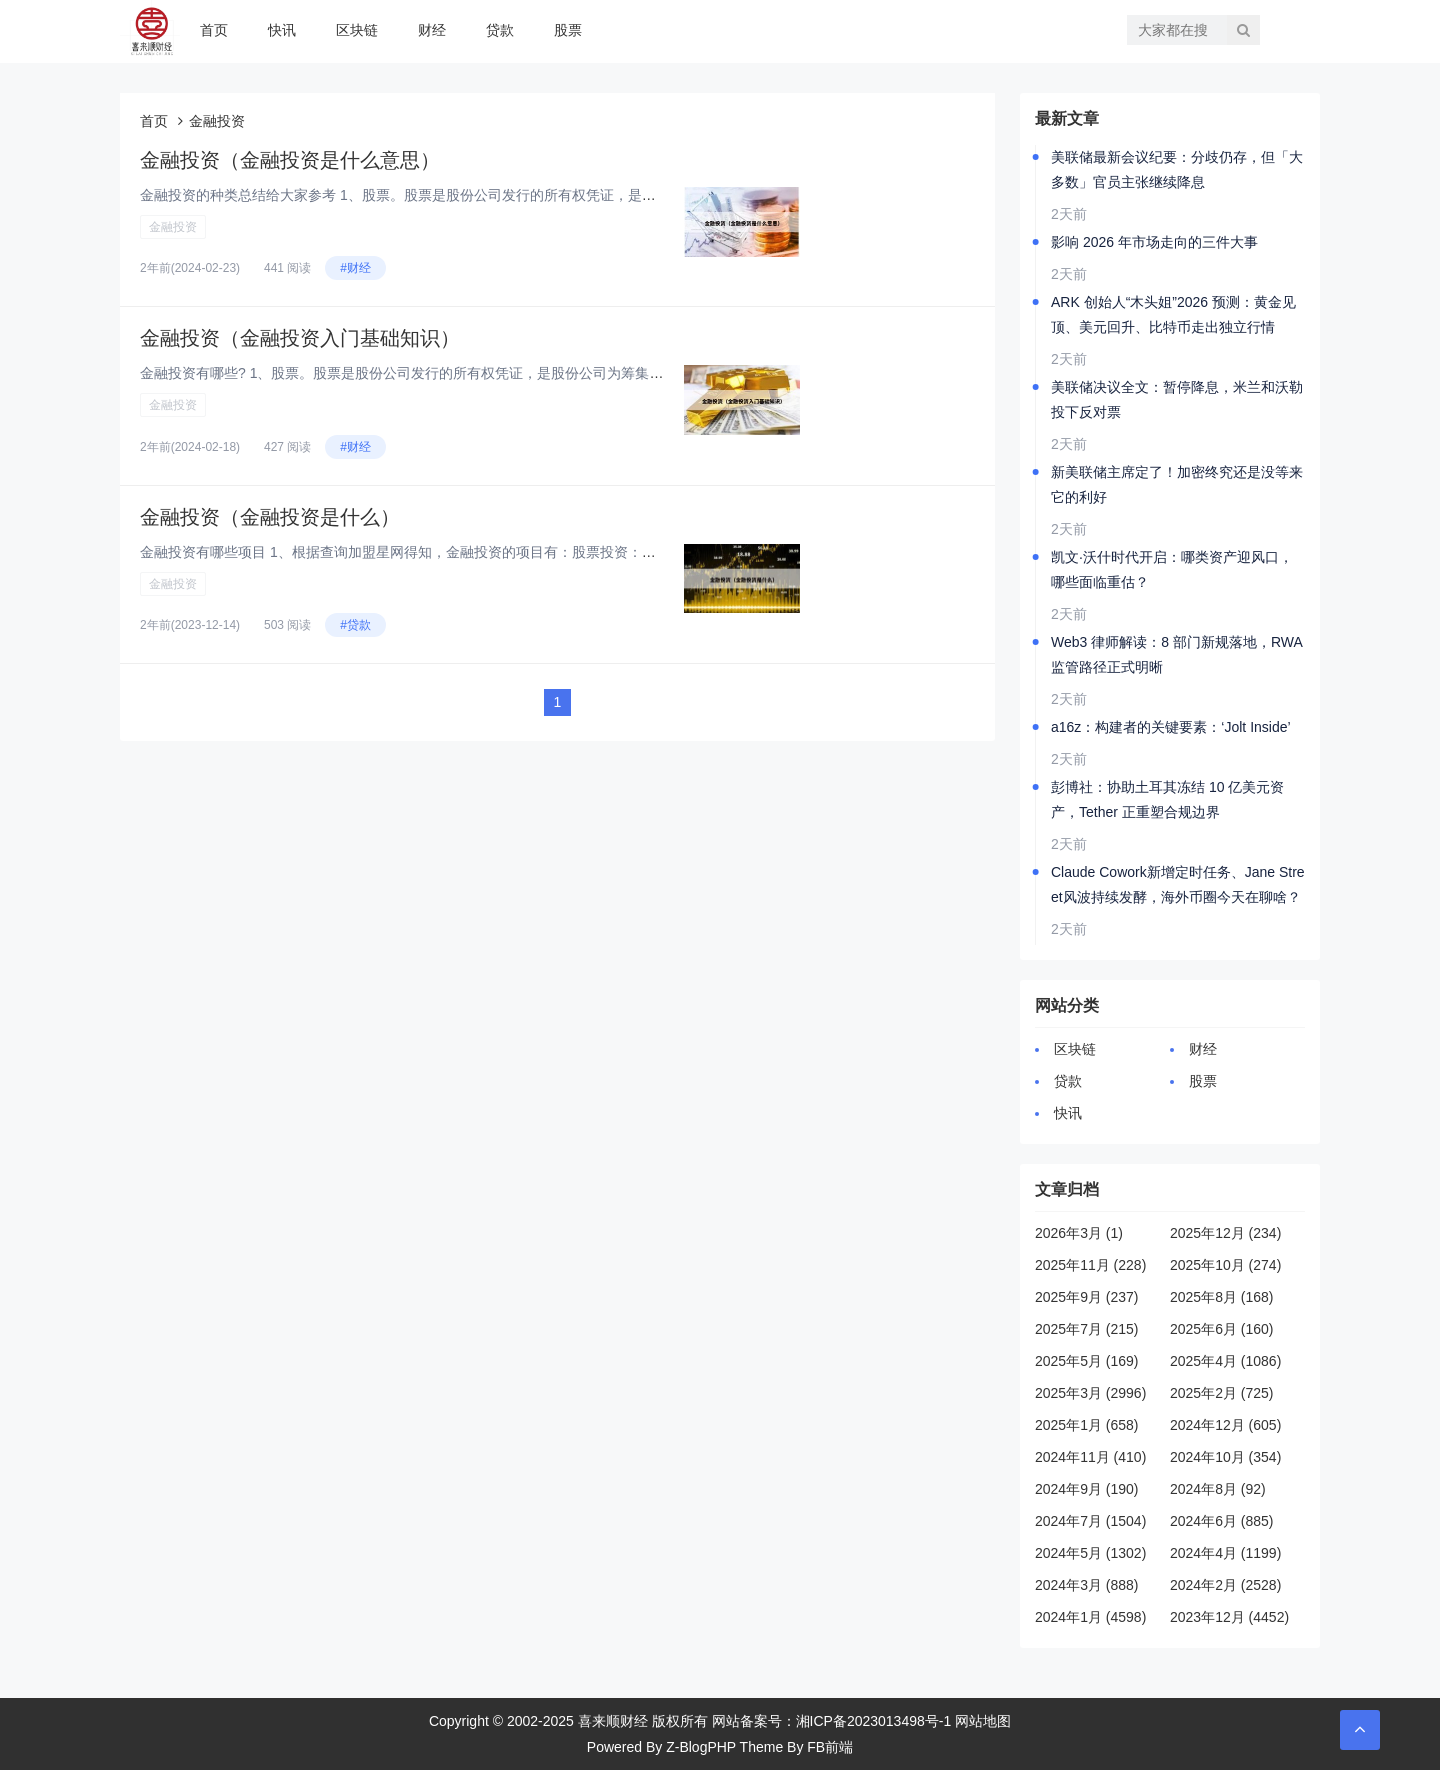 The height and width of the screenshot is (1770, 1440). I want to click on 2025年10月 (274), so click(1225, 1265).